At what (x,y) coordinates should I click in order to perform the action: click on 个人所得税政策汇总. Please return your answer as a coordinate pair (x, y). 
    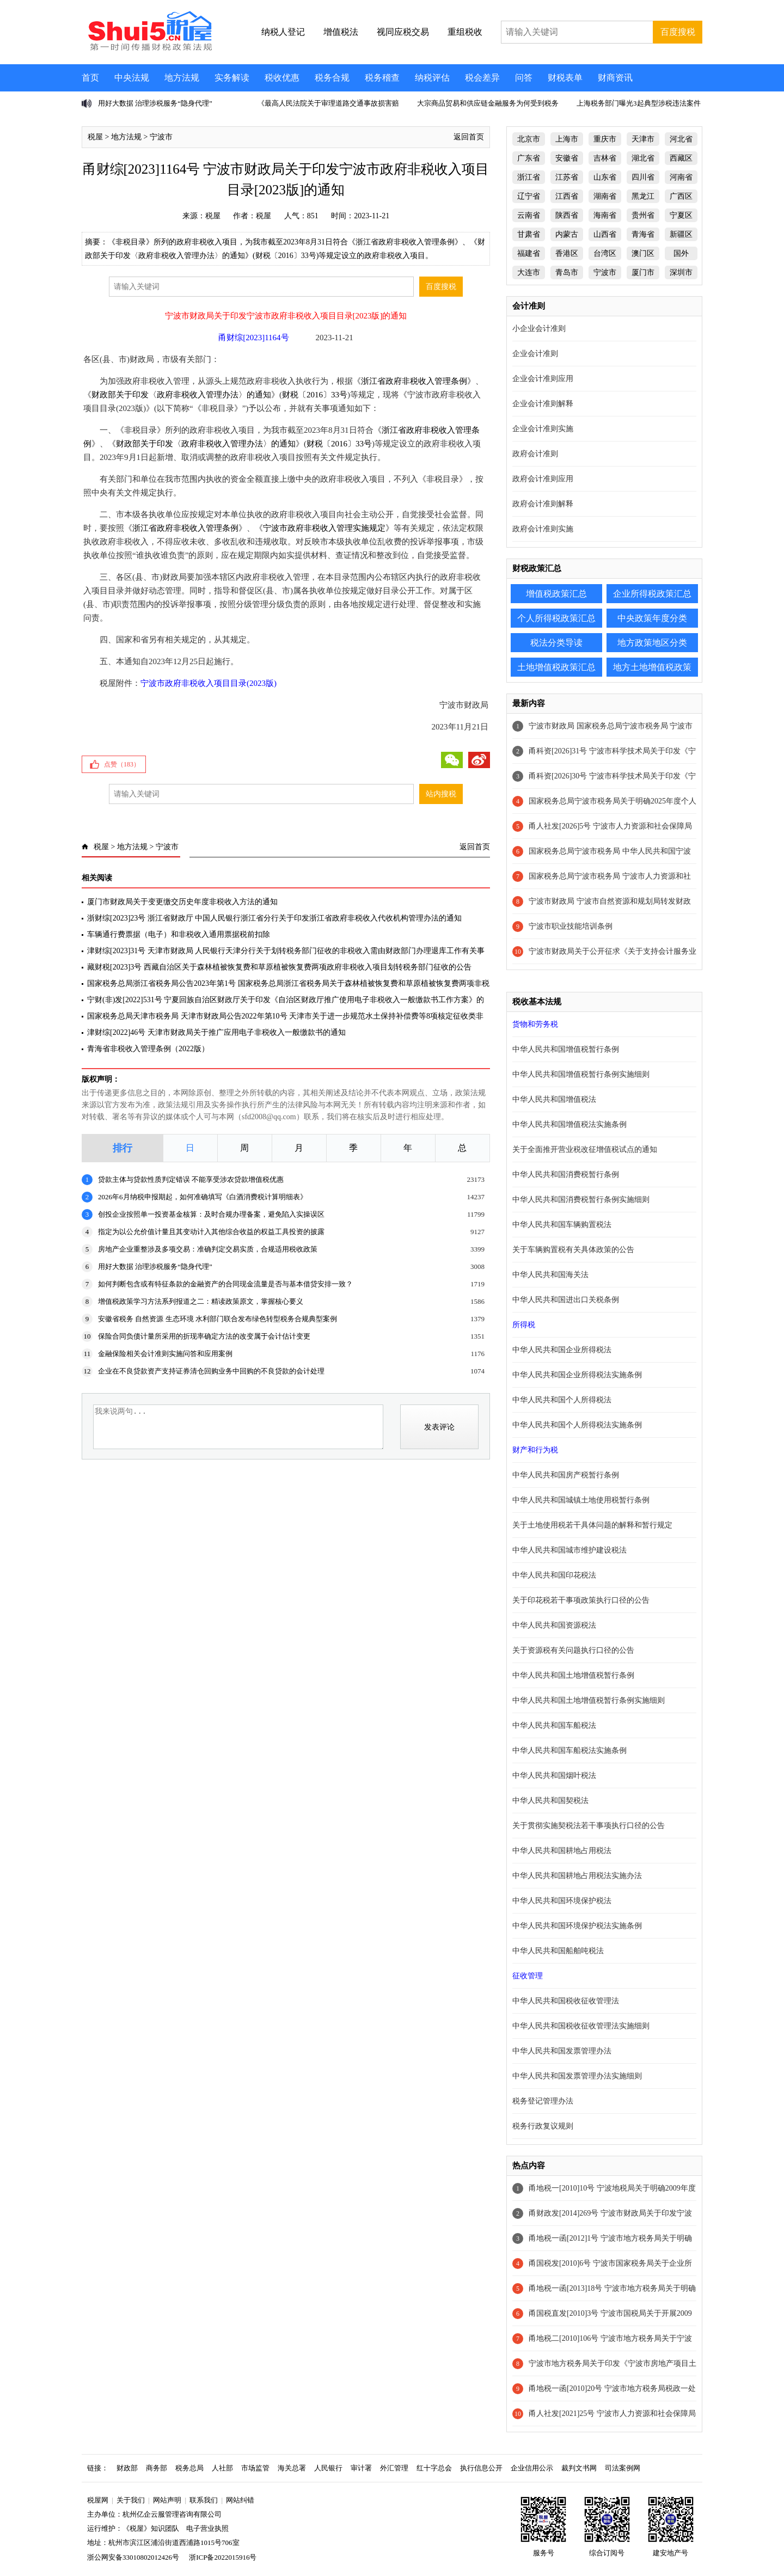
    Looking at the image, I should click on (556, 618).